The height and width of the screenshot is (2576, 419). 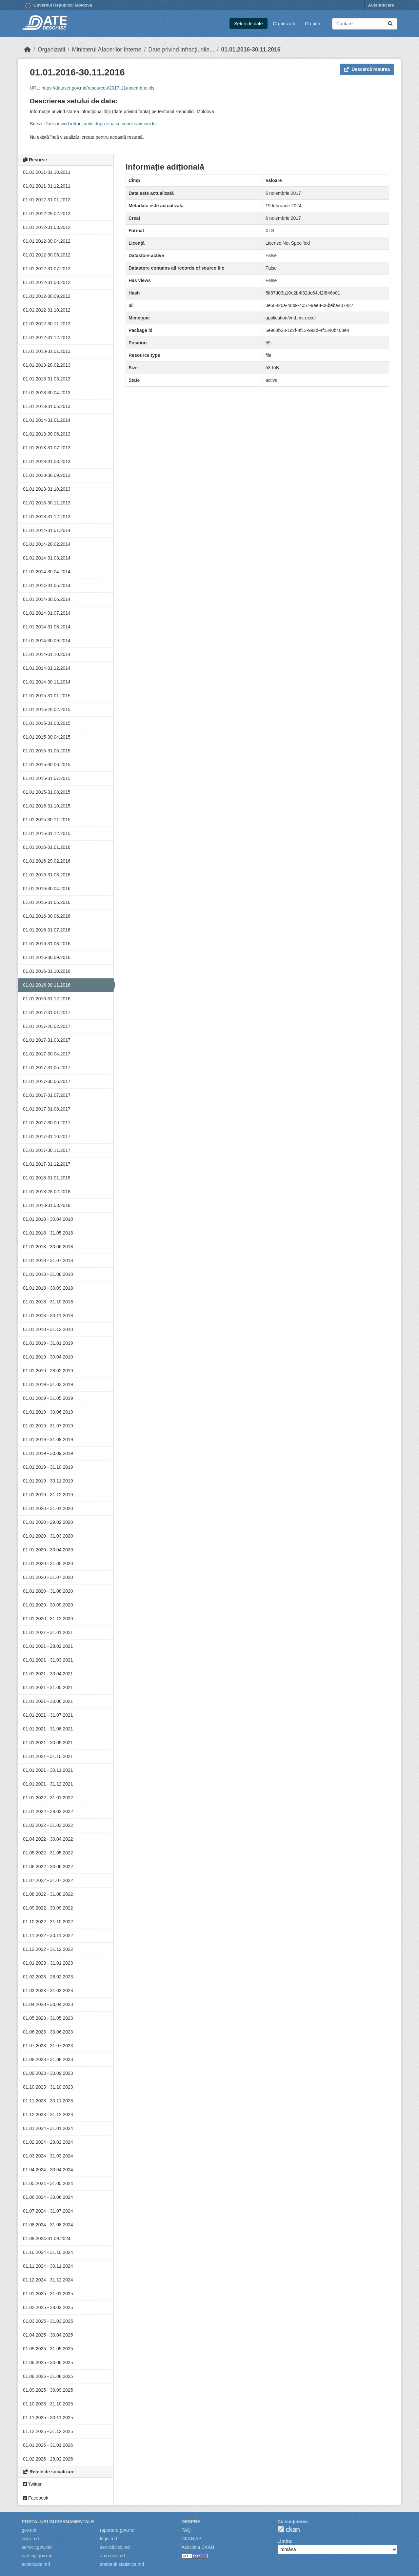 What do you see at coordinates (46, 241) in the screenshot?
I see `01.01.2012-30.04.2012` at bounding box center [46, 241].